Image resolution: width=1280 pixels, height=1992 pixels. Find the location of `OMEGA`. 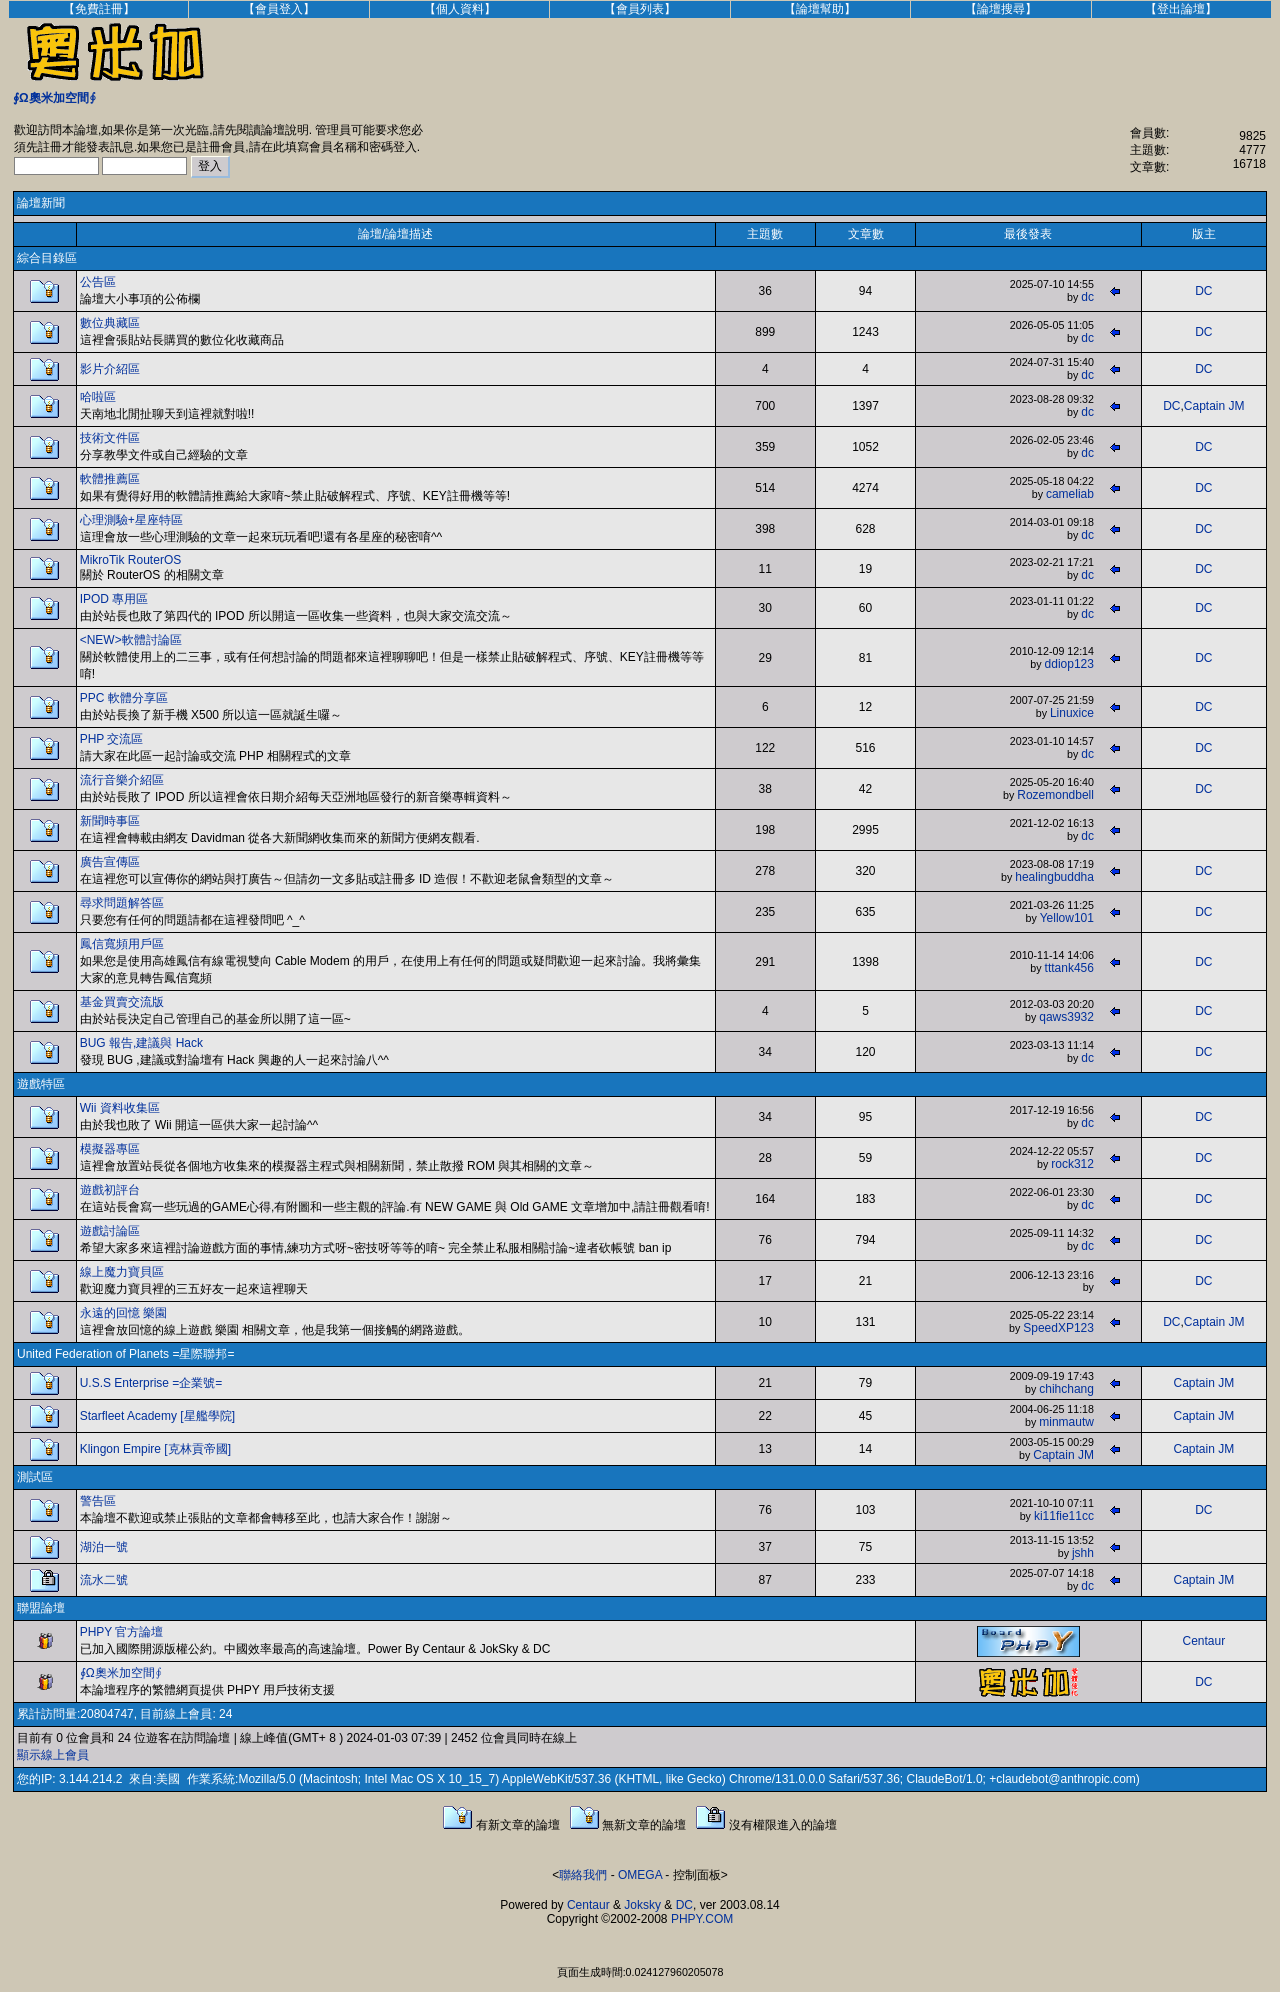

OMEGA is located at coordinates (640, 1875).